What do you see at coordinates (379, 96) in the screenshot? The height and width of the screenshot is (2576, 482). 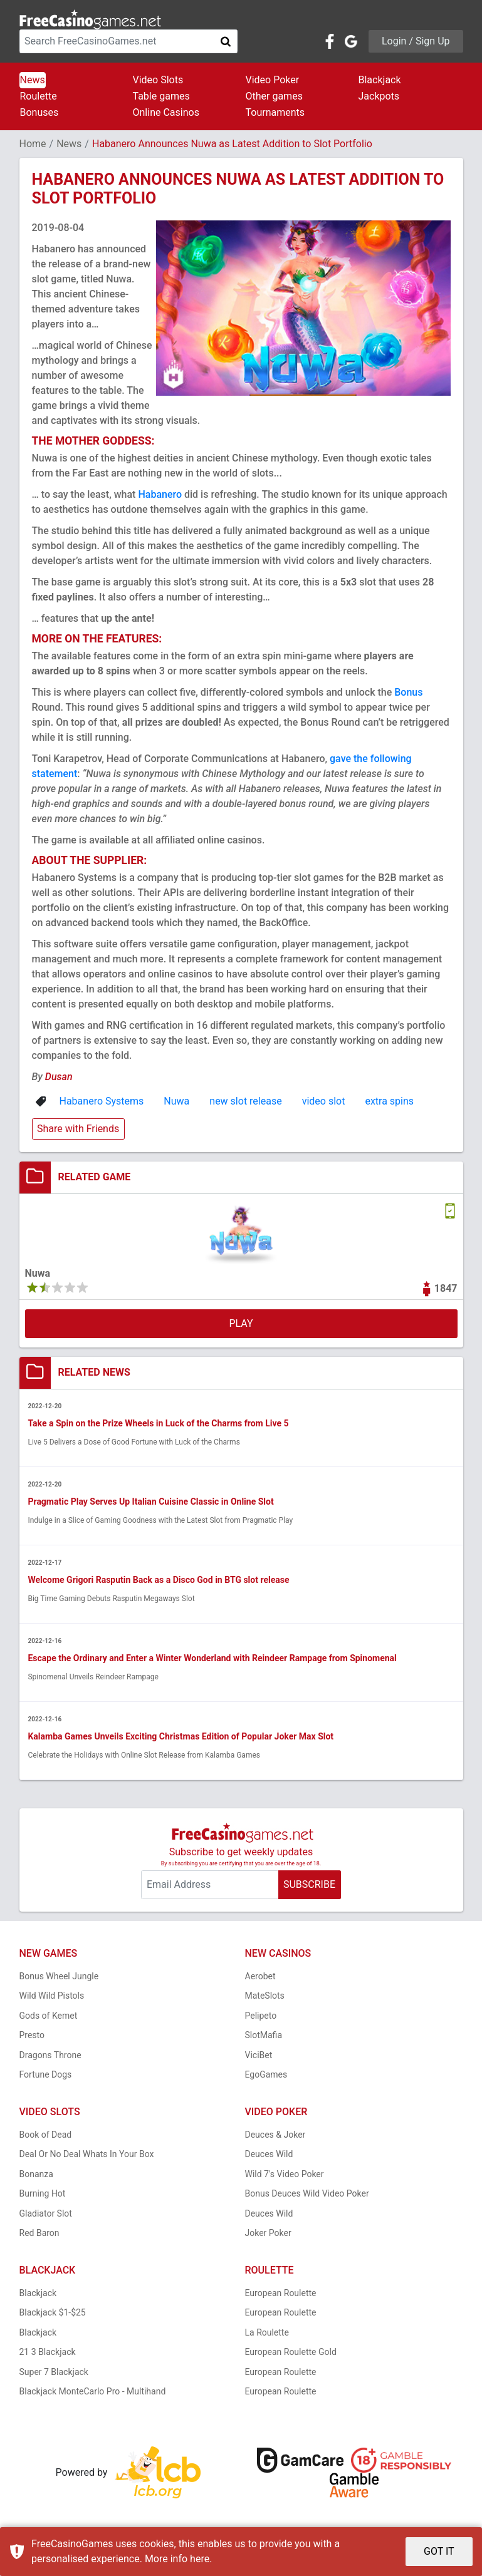 I see `Jackpots` at bounding box center [379, 96].